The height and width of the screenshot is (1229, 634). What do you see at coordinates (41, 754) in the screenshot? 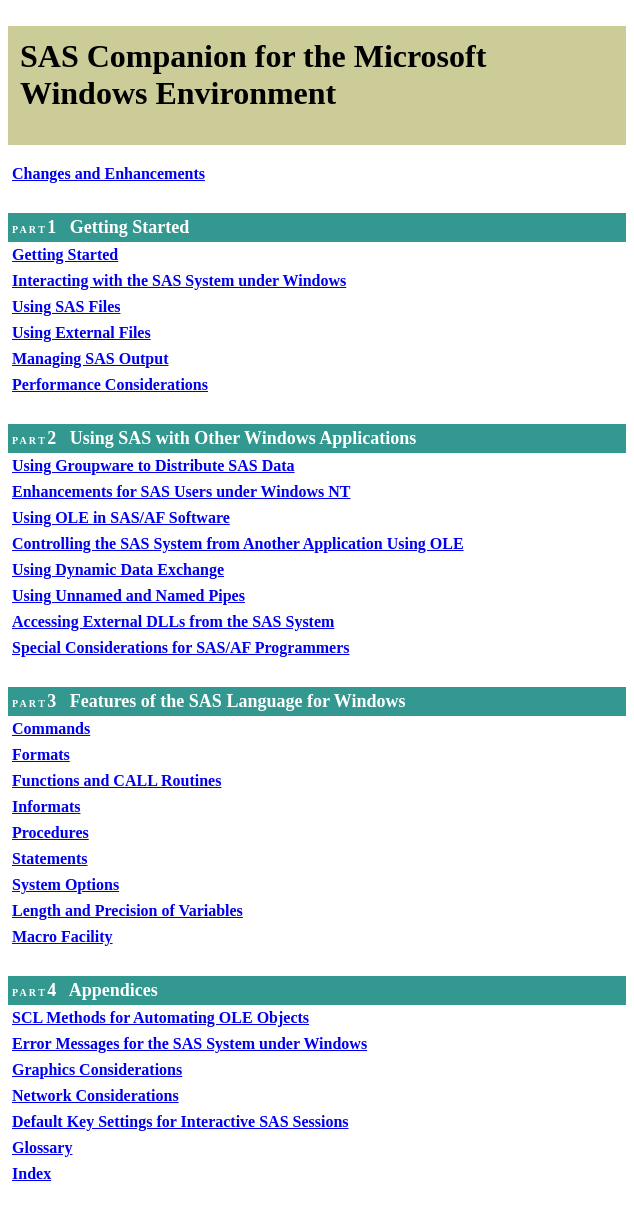
I see `Formats` at bounding box center [41, 754].